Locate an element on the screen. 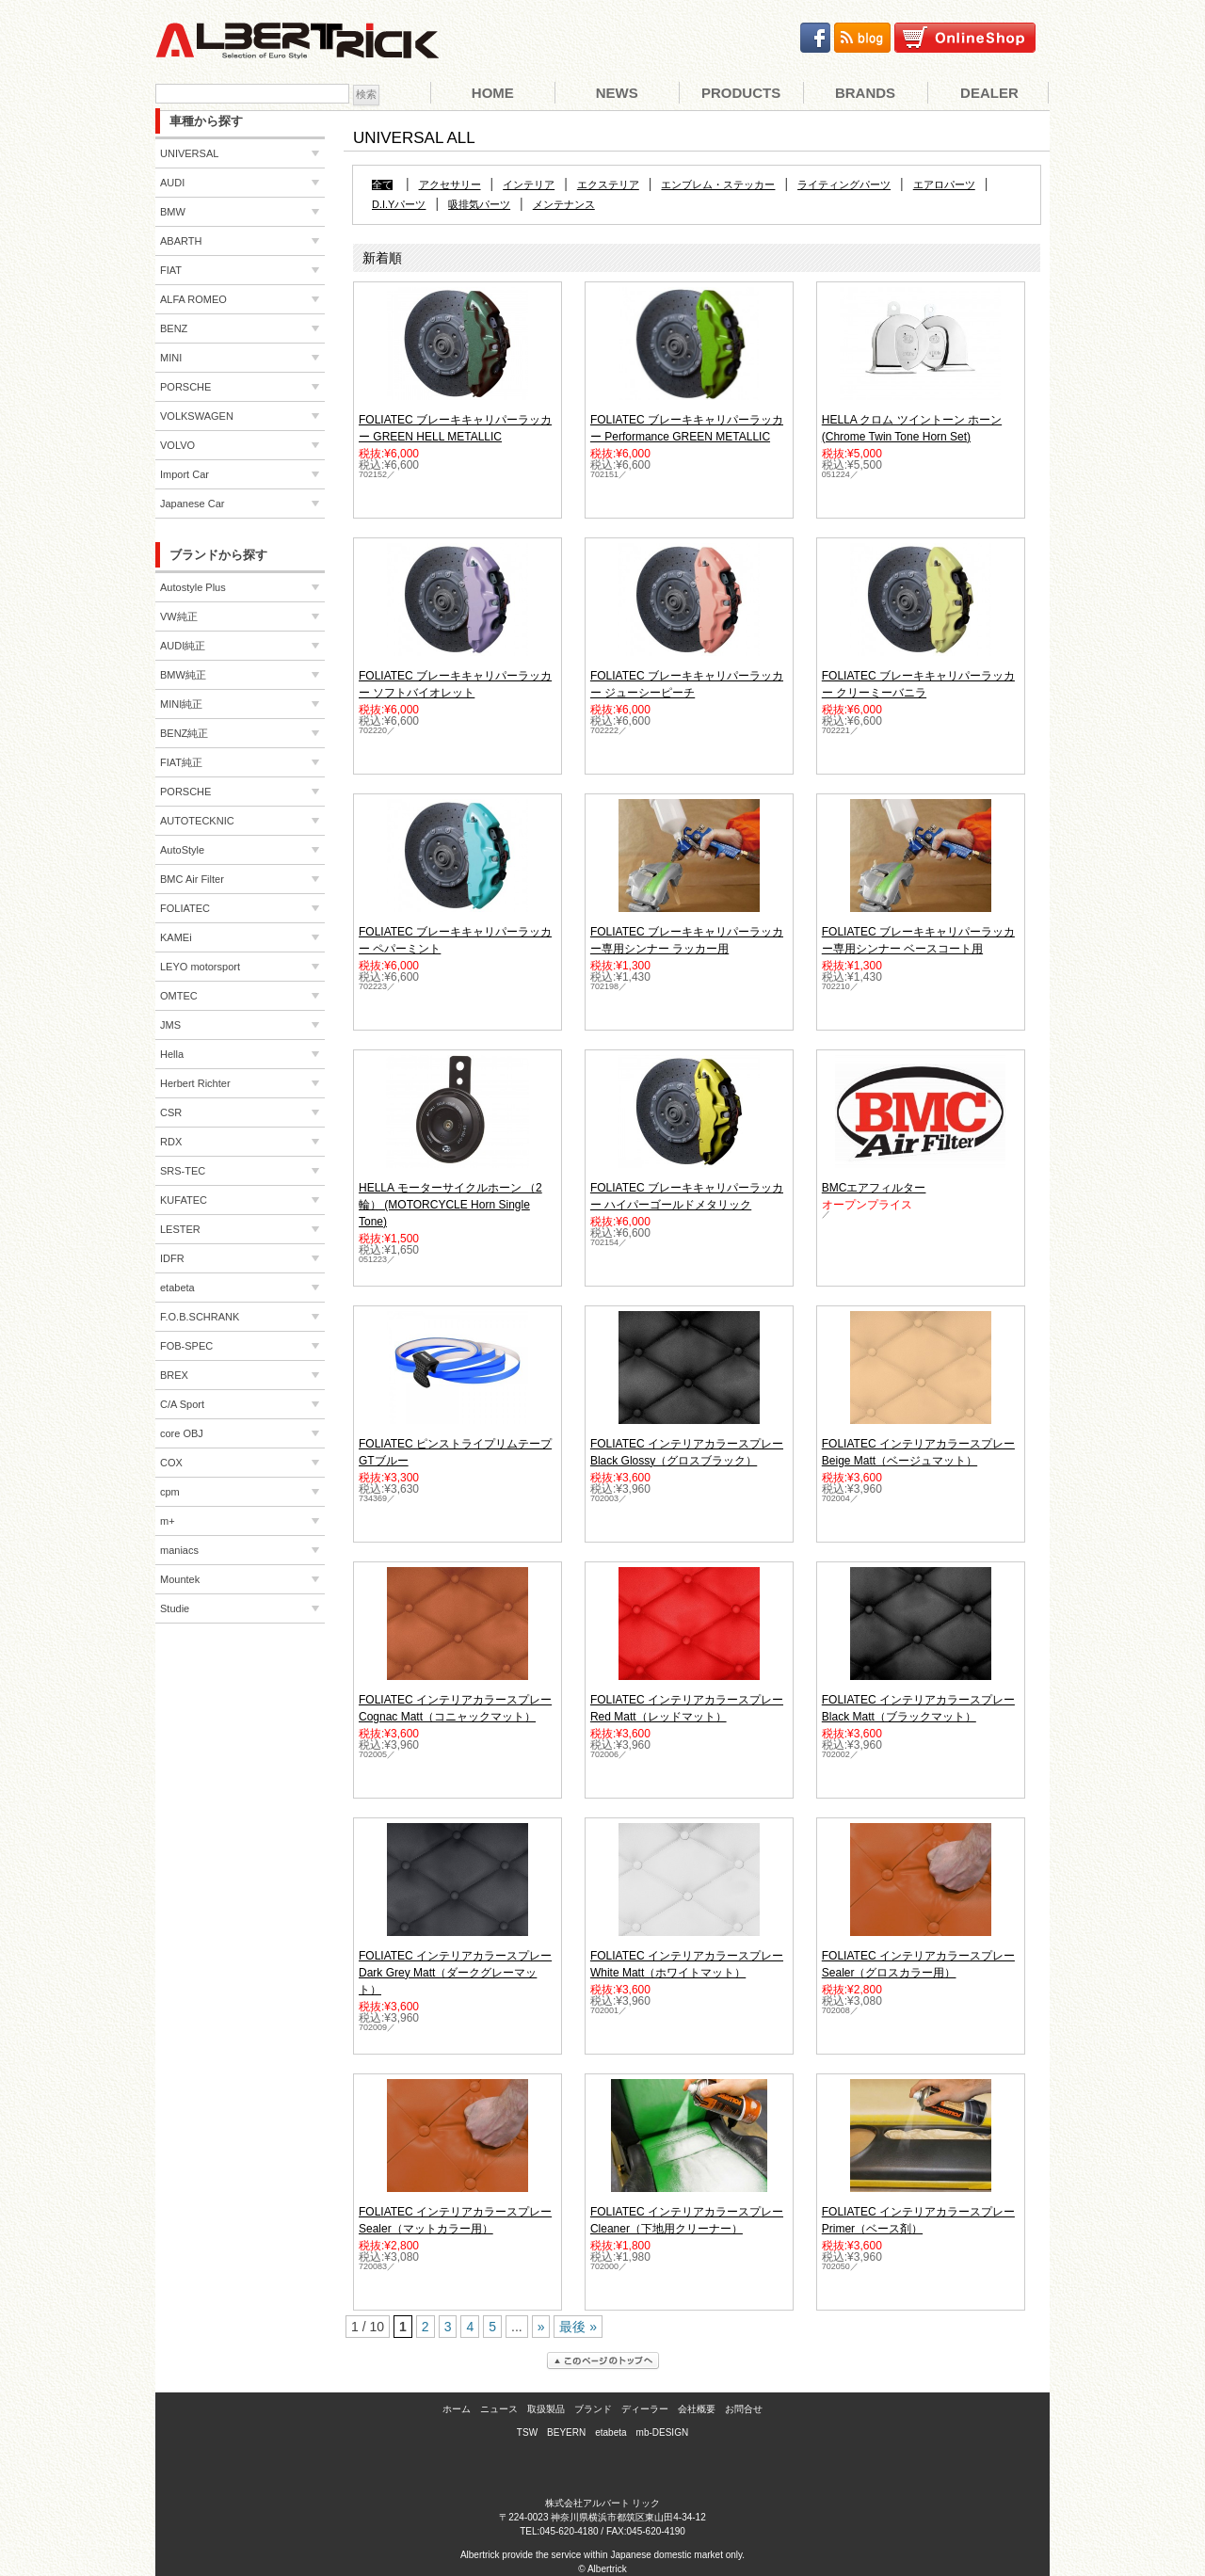 The height and width of the screenshot is (2576, 1205). ライティングパーツ is located at coordinates (844, 185).